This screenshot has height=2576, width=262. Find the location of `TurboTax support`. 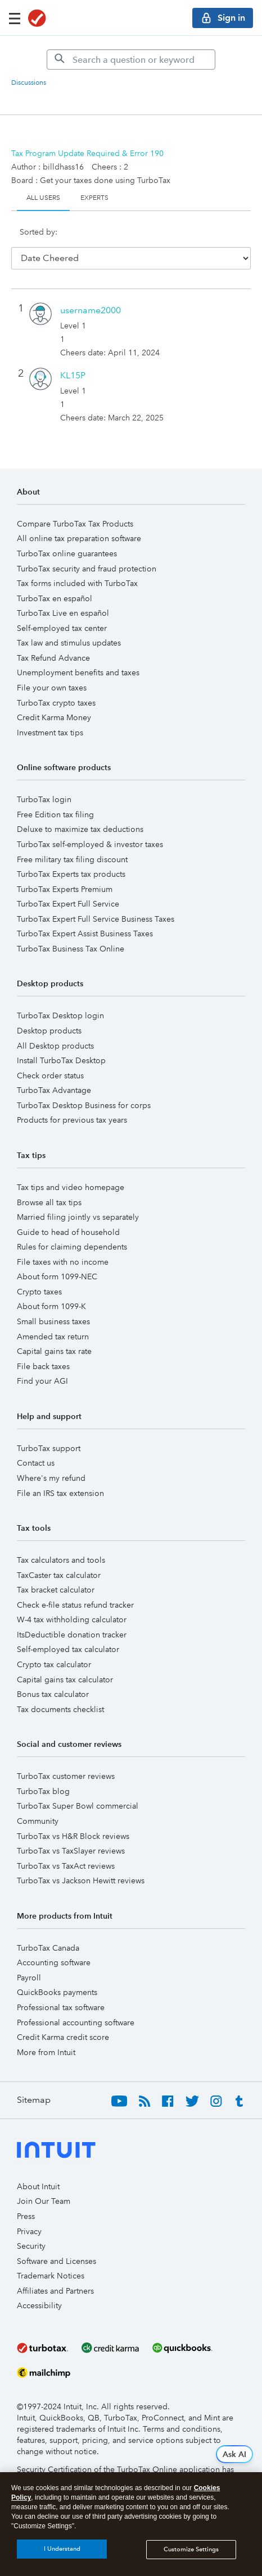

TurboTax support is located at coordinates (48, 1430).